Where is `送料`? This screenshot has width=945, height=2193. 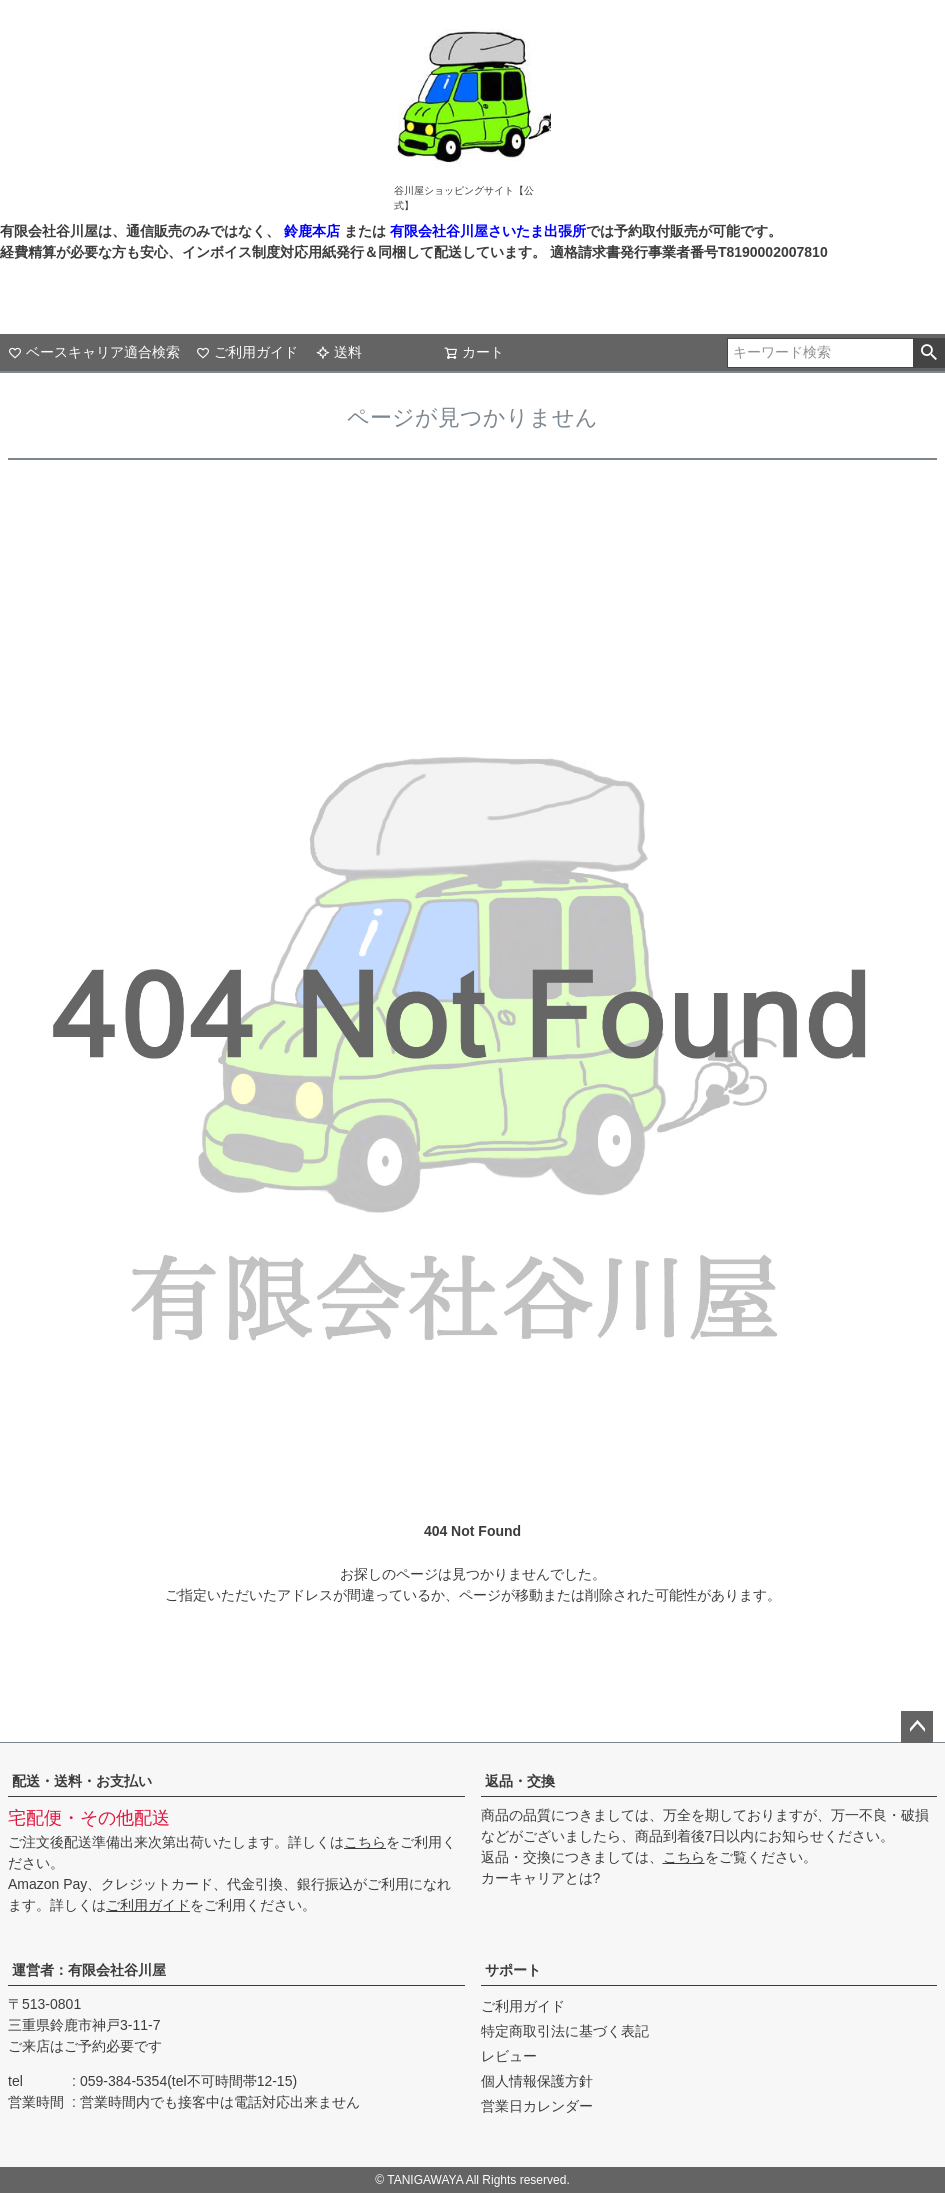
送料 is located at coordinates (339, 352).